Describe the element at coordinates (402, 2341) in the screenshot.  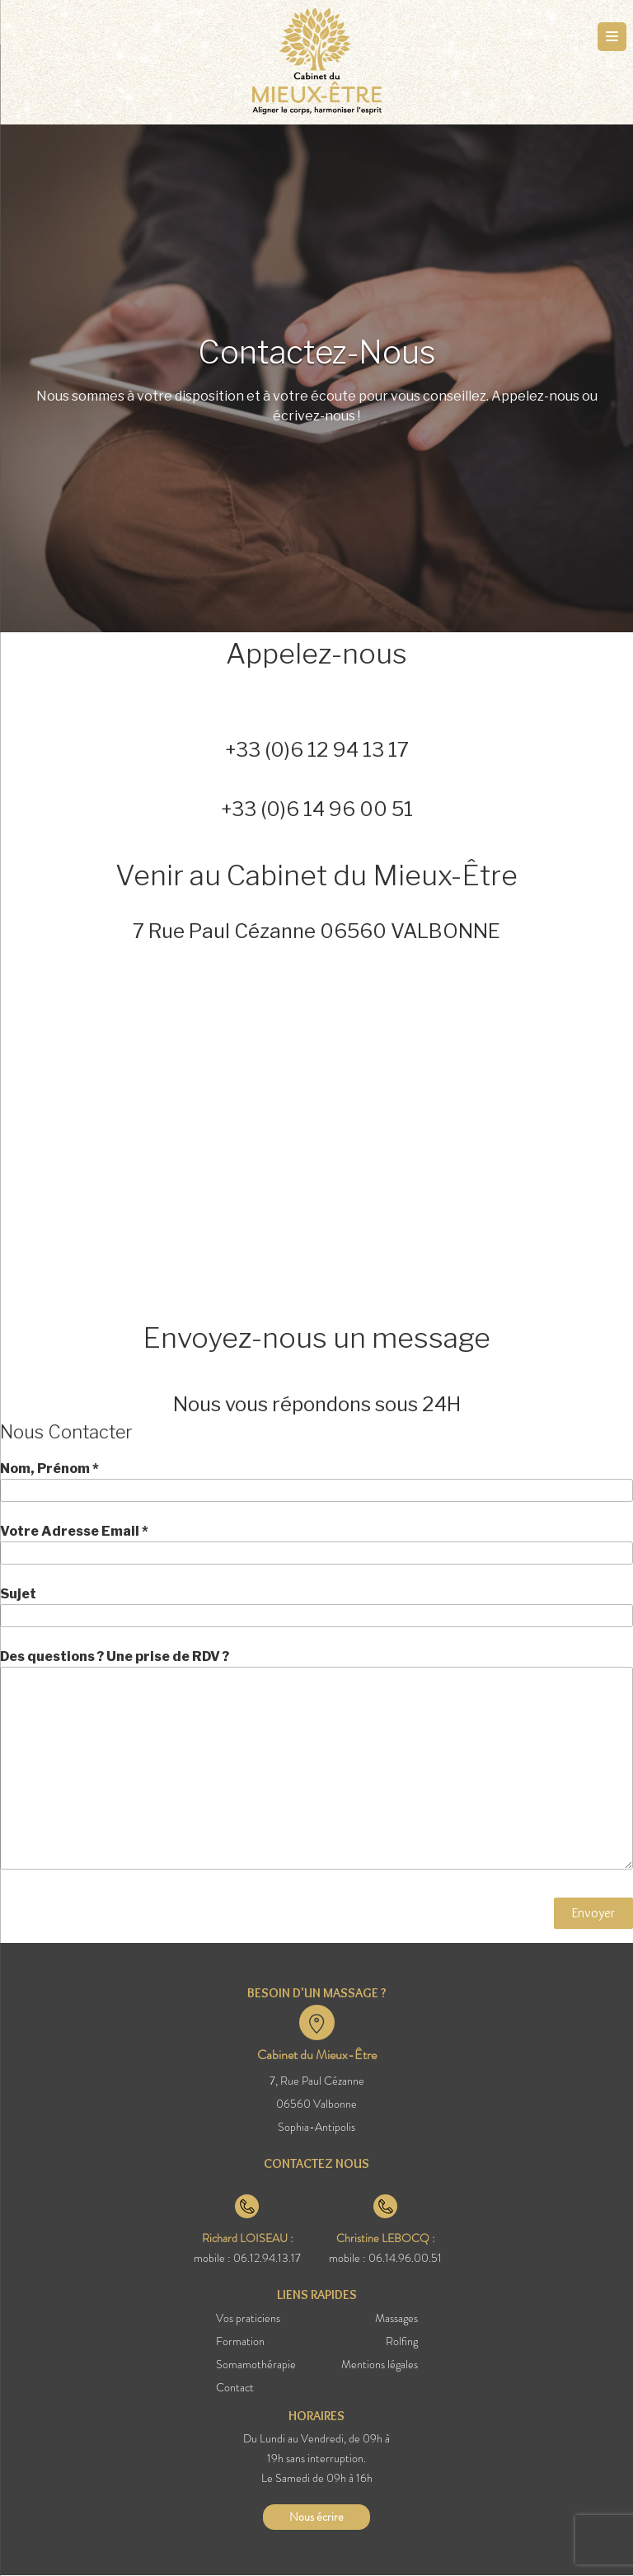
I see `Rolfing` at that location.